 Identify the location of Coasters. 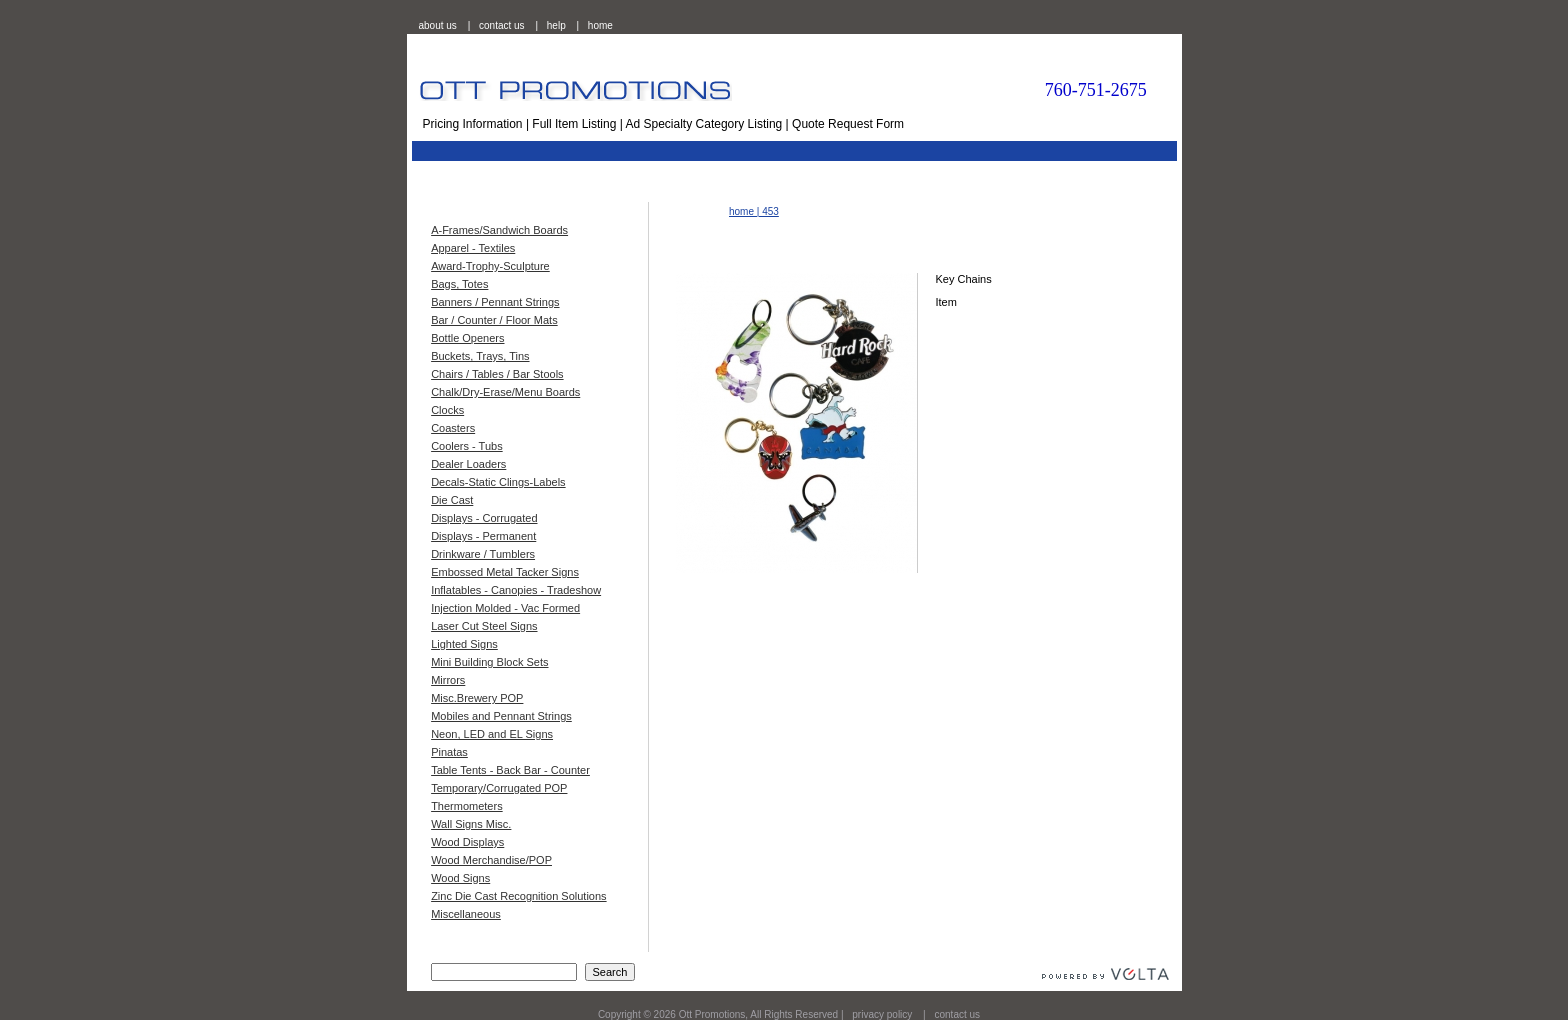
(453, 428).